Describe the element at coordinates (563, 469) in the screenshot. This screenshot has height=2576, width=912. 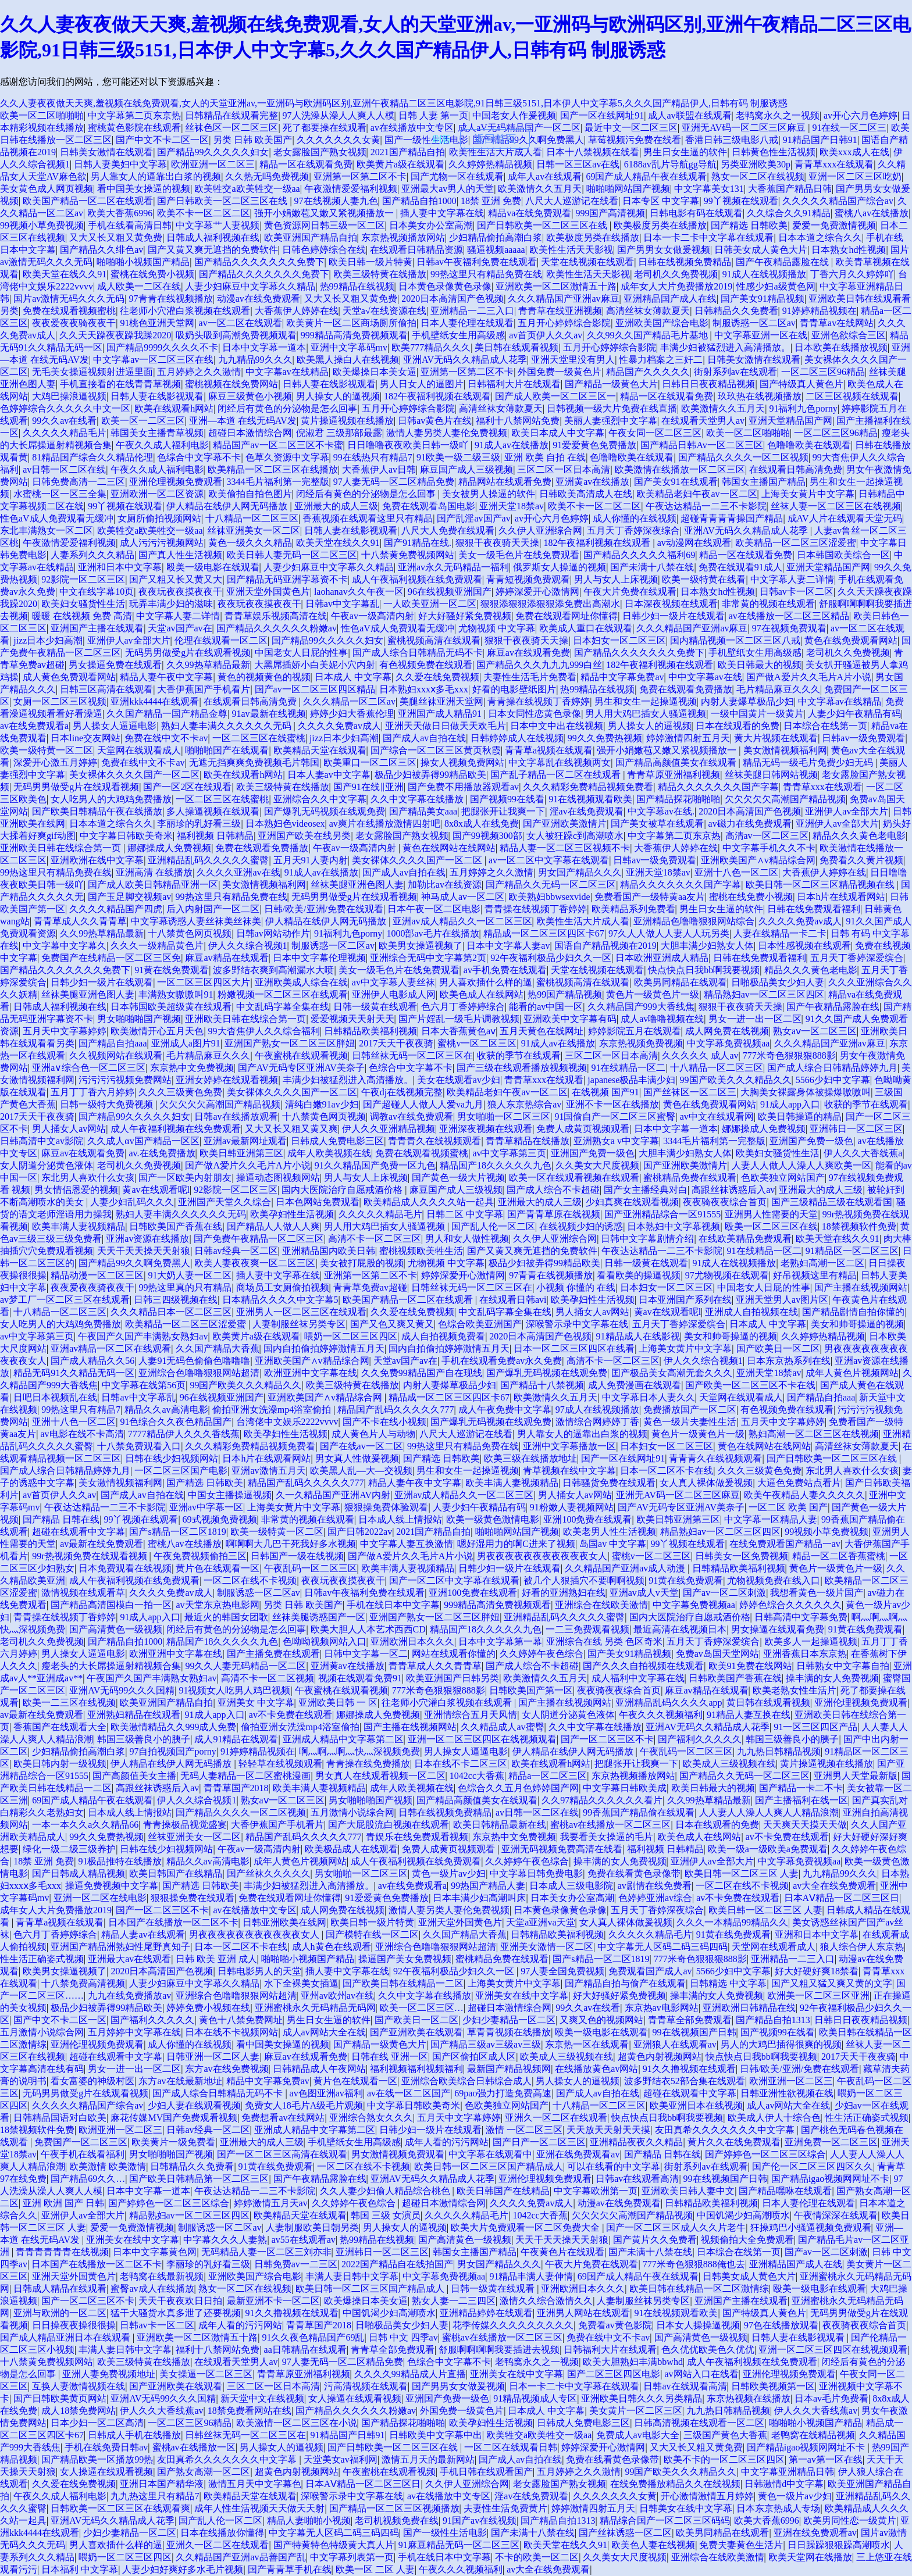
I see `三区二区一区日本高清` at that location.